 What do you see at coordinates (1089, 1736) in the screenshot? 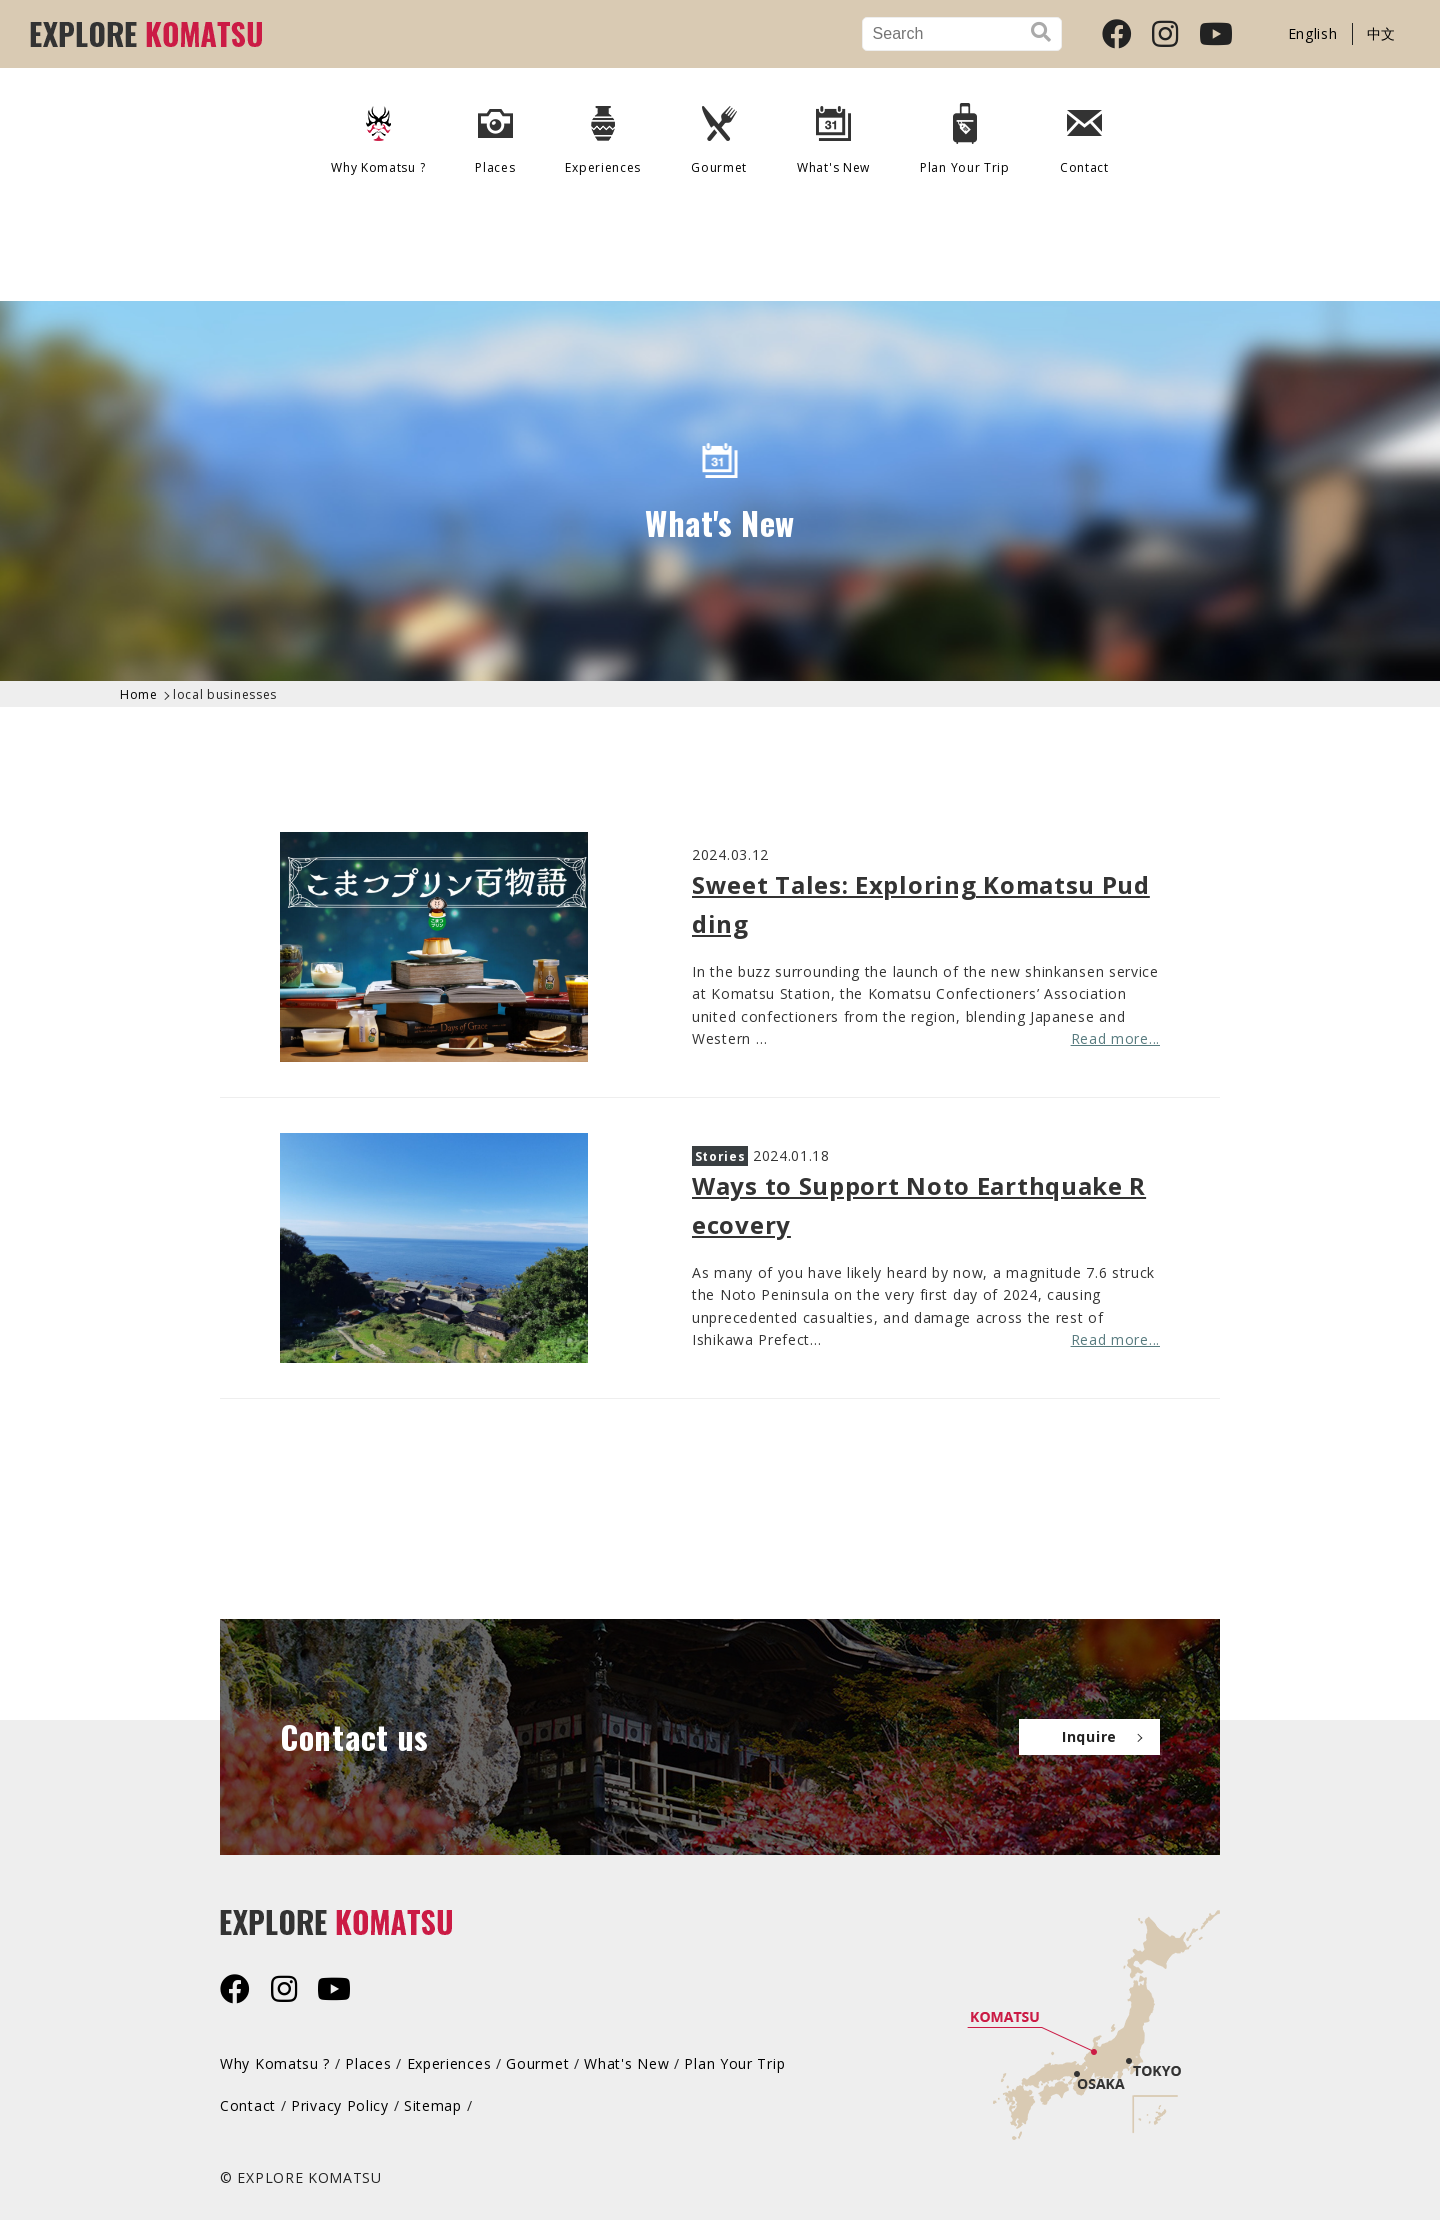
I see `Inquire` at bounding box center [1089, 1736].